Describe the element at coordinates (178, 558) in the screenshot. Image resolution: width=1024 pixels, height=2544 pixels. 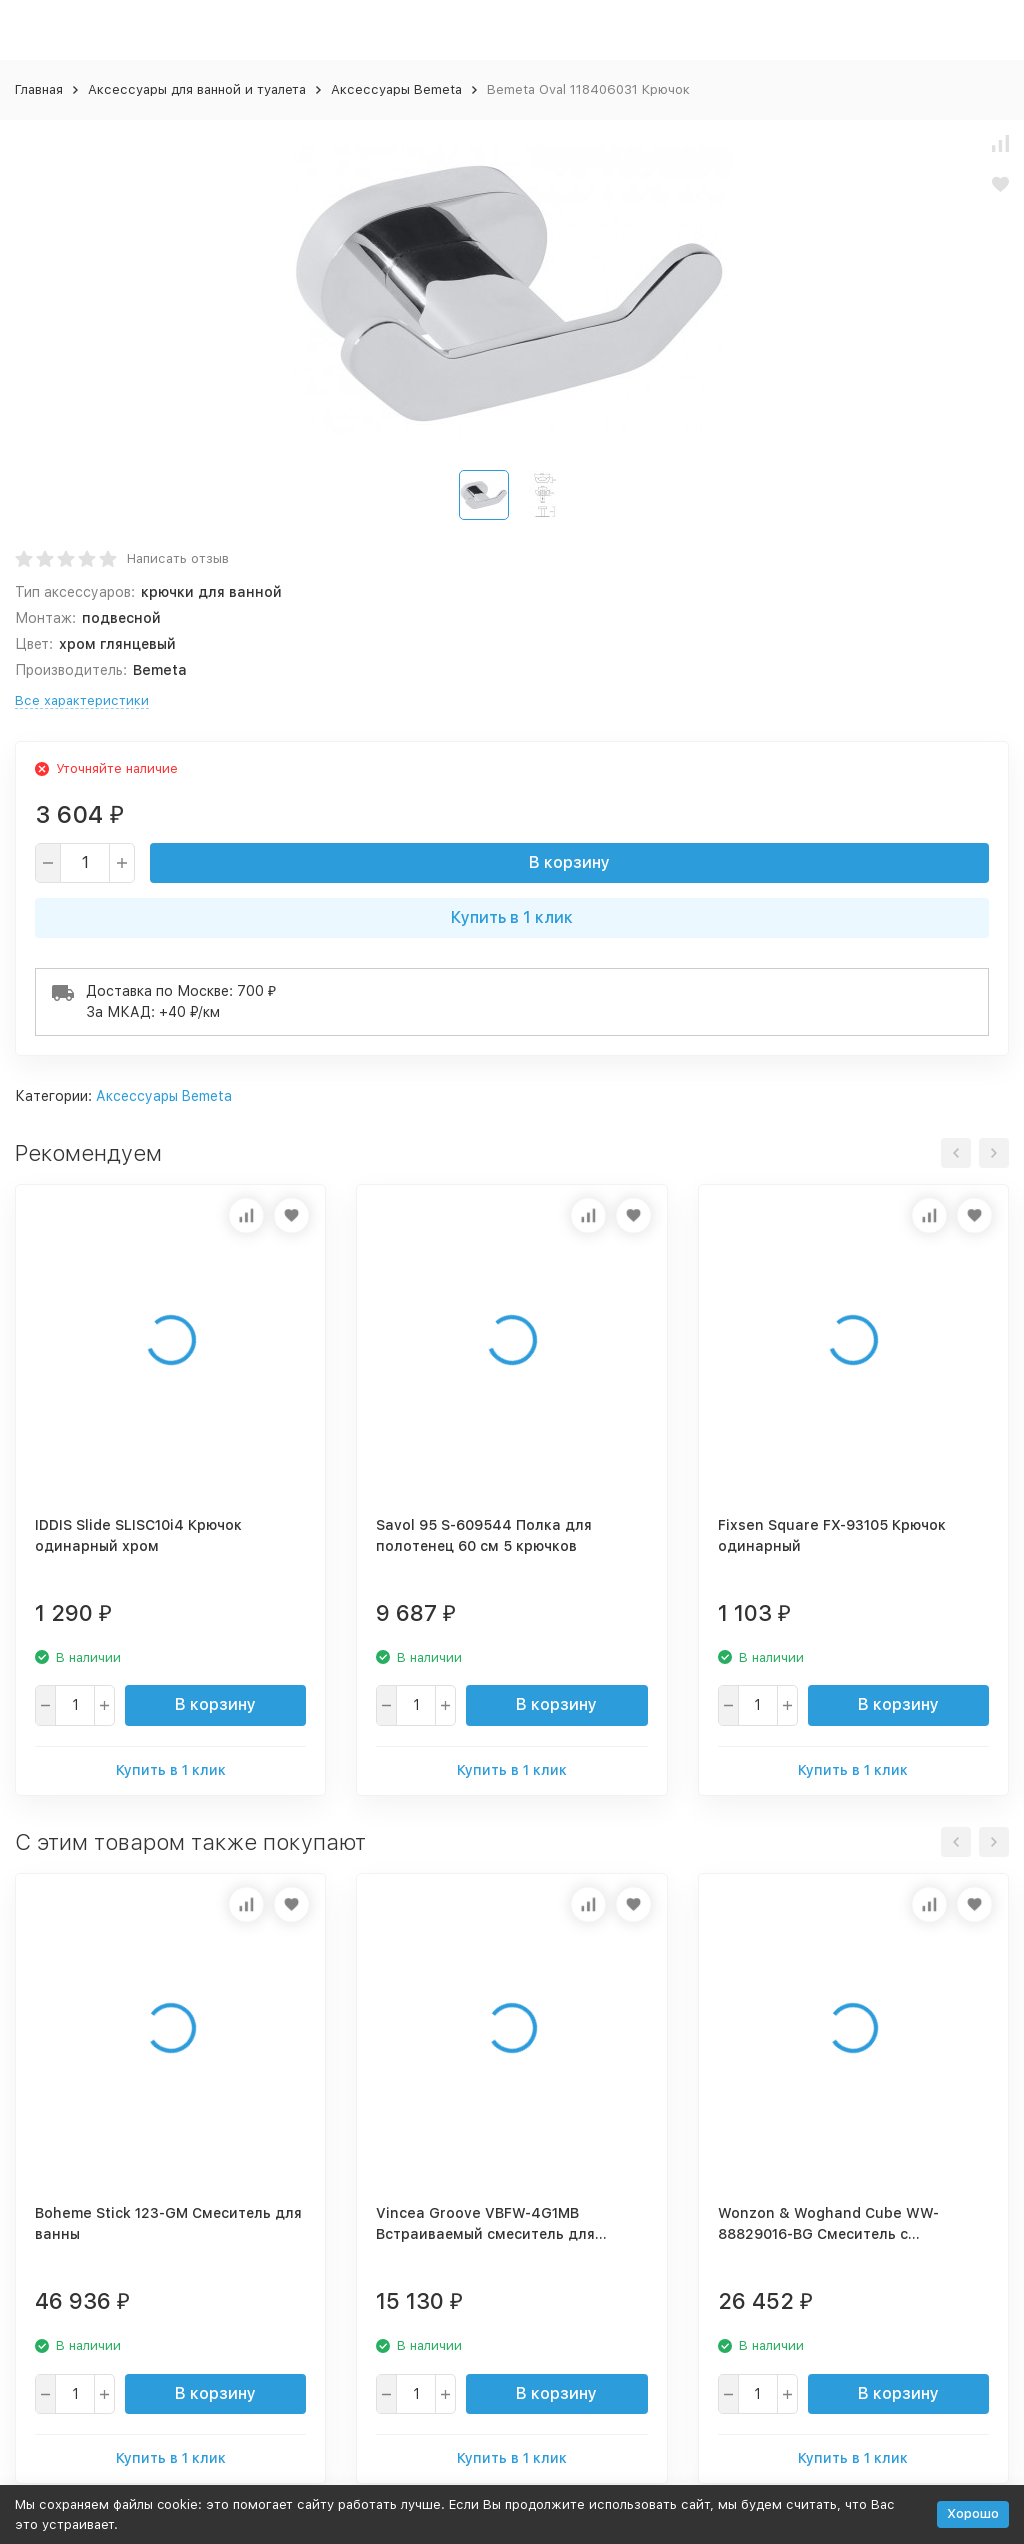
I see `Написать отзыв` at that location.